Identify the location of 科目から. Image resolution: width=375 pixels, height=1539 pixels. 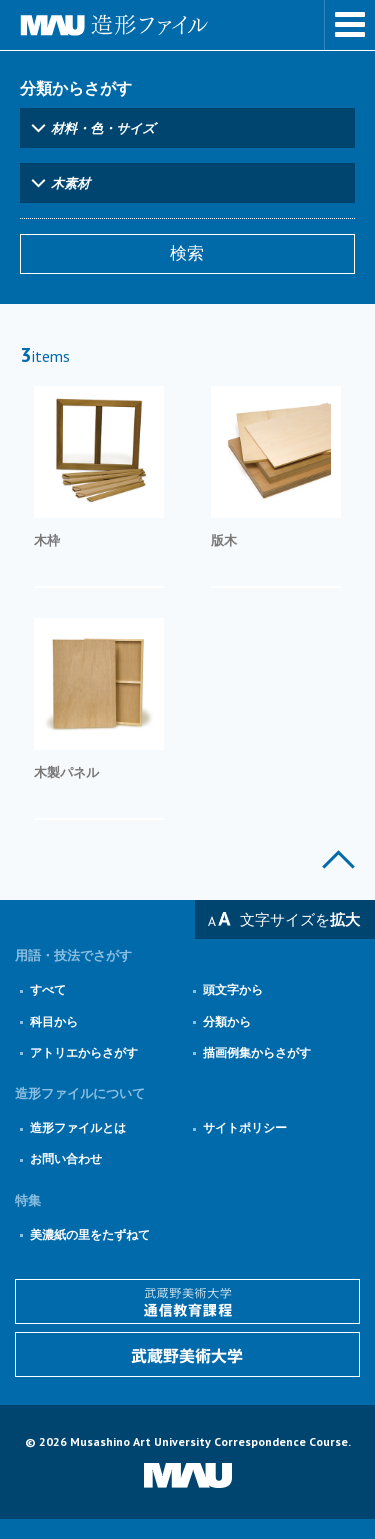
(54, 1021).